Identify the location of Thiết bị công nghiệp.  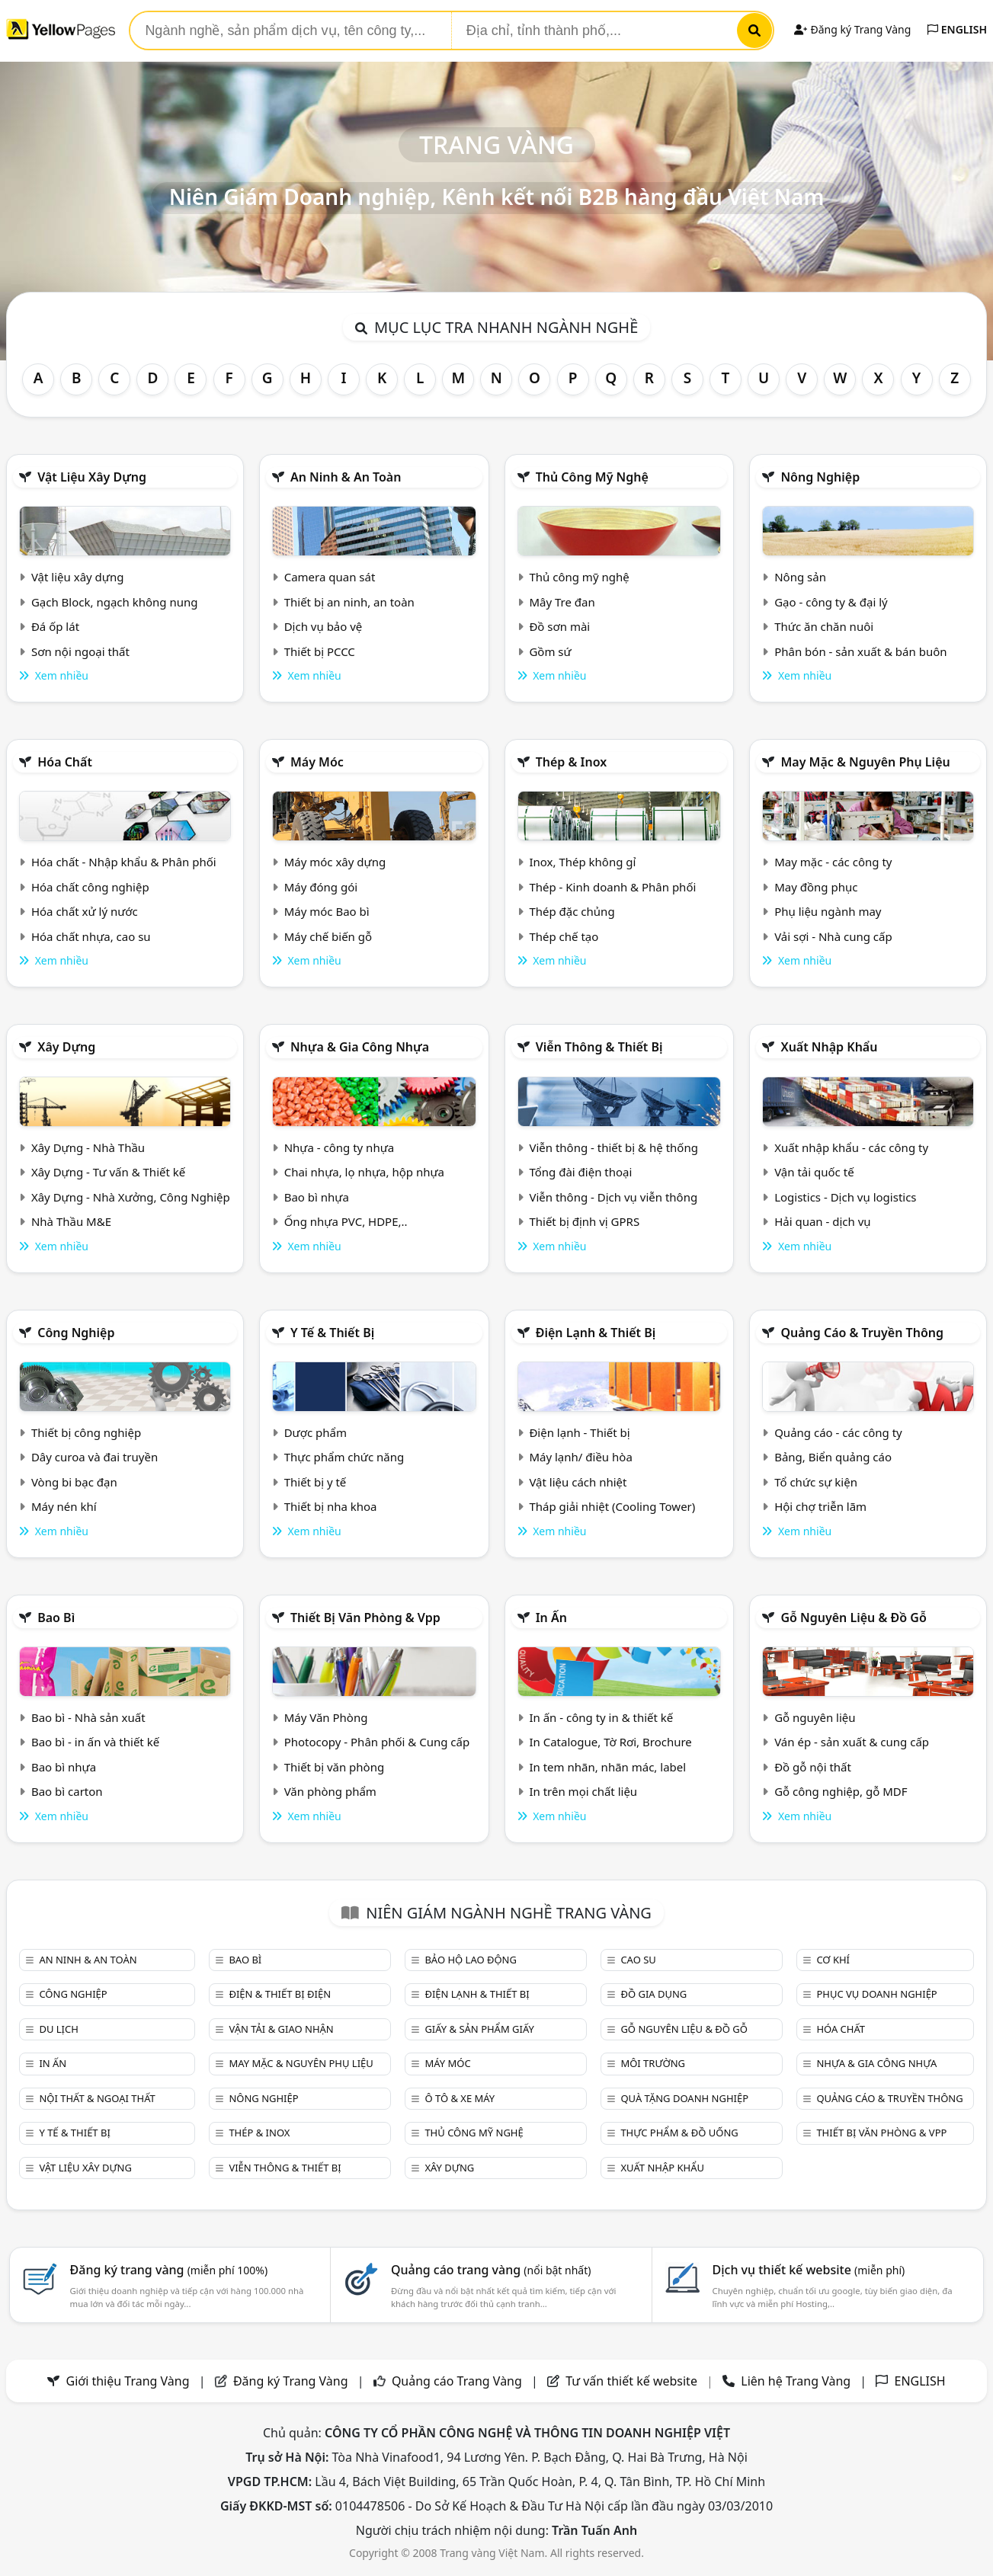
(86, 1432).